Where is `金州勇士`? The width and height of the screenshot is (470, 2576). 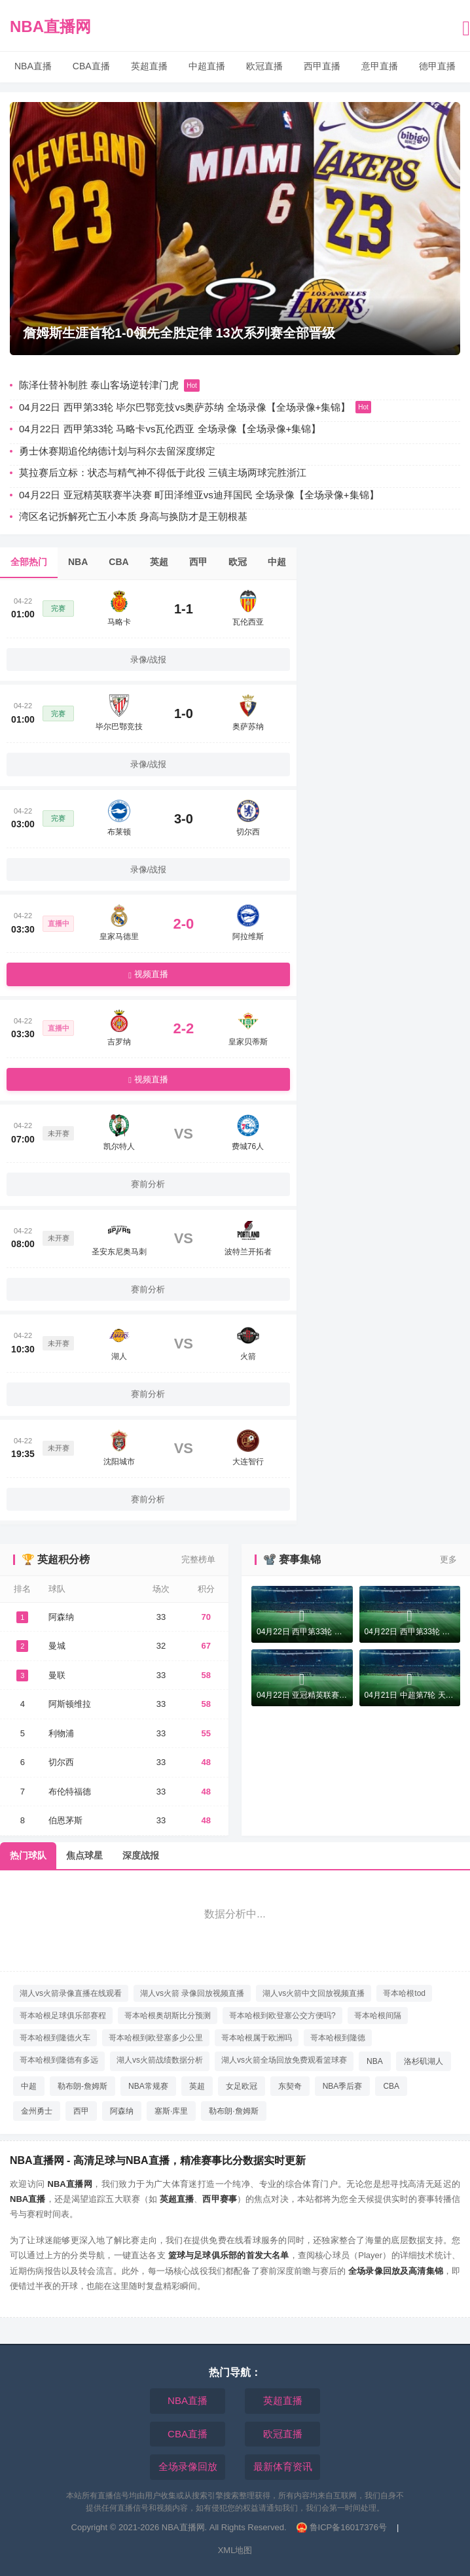 金州勇士 is located at coordinates (36, 2111).